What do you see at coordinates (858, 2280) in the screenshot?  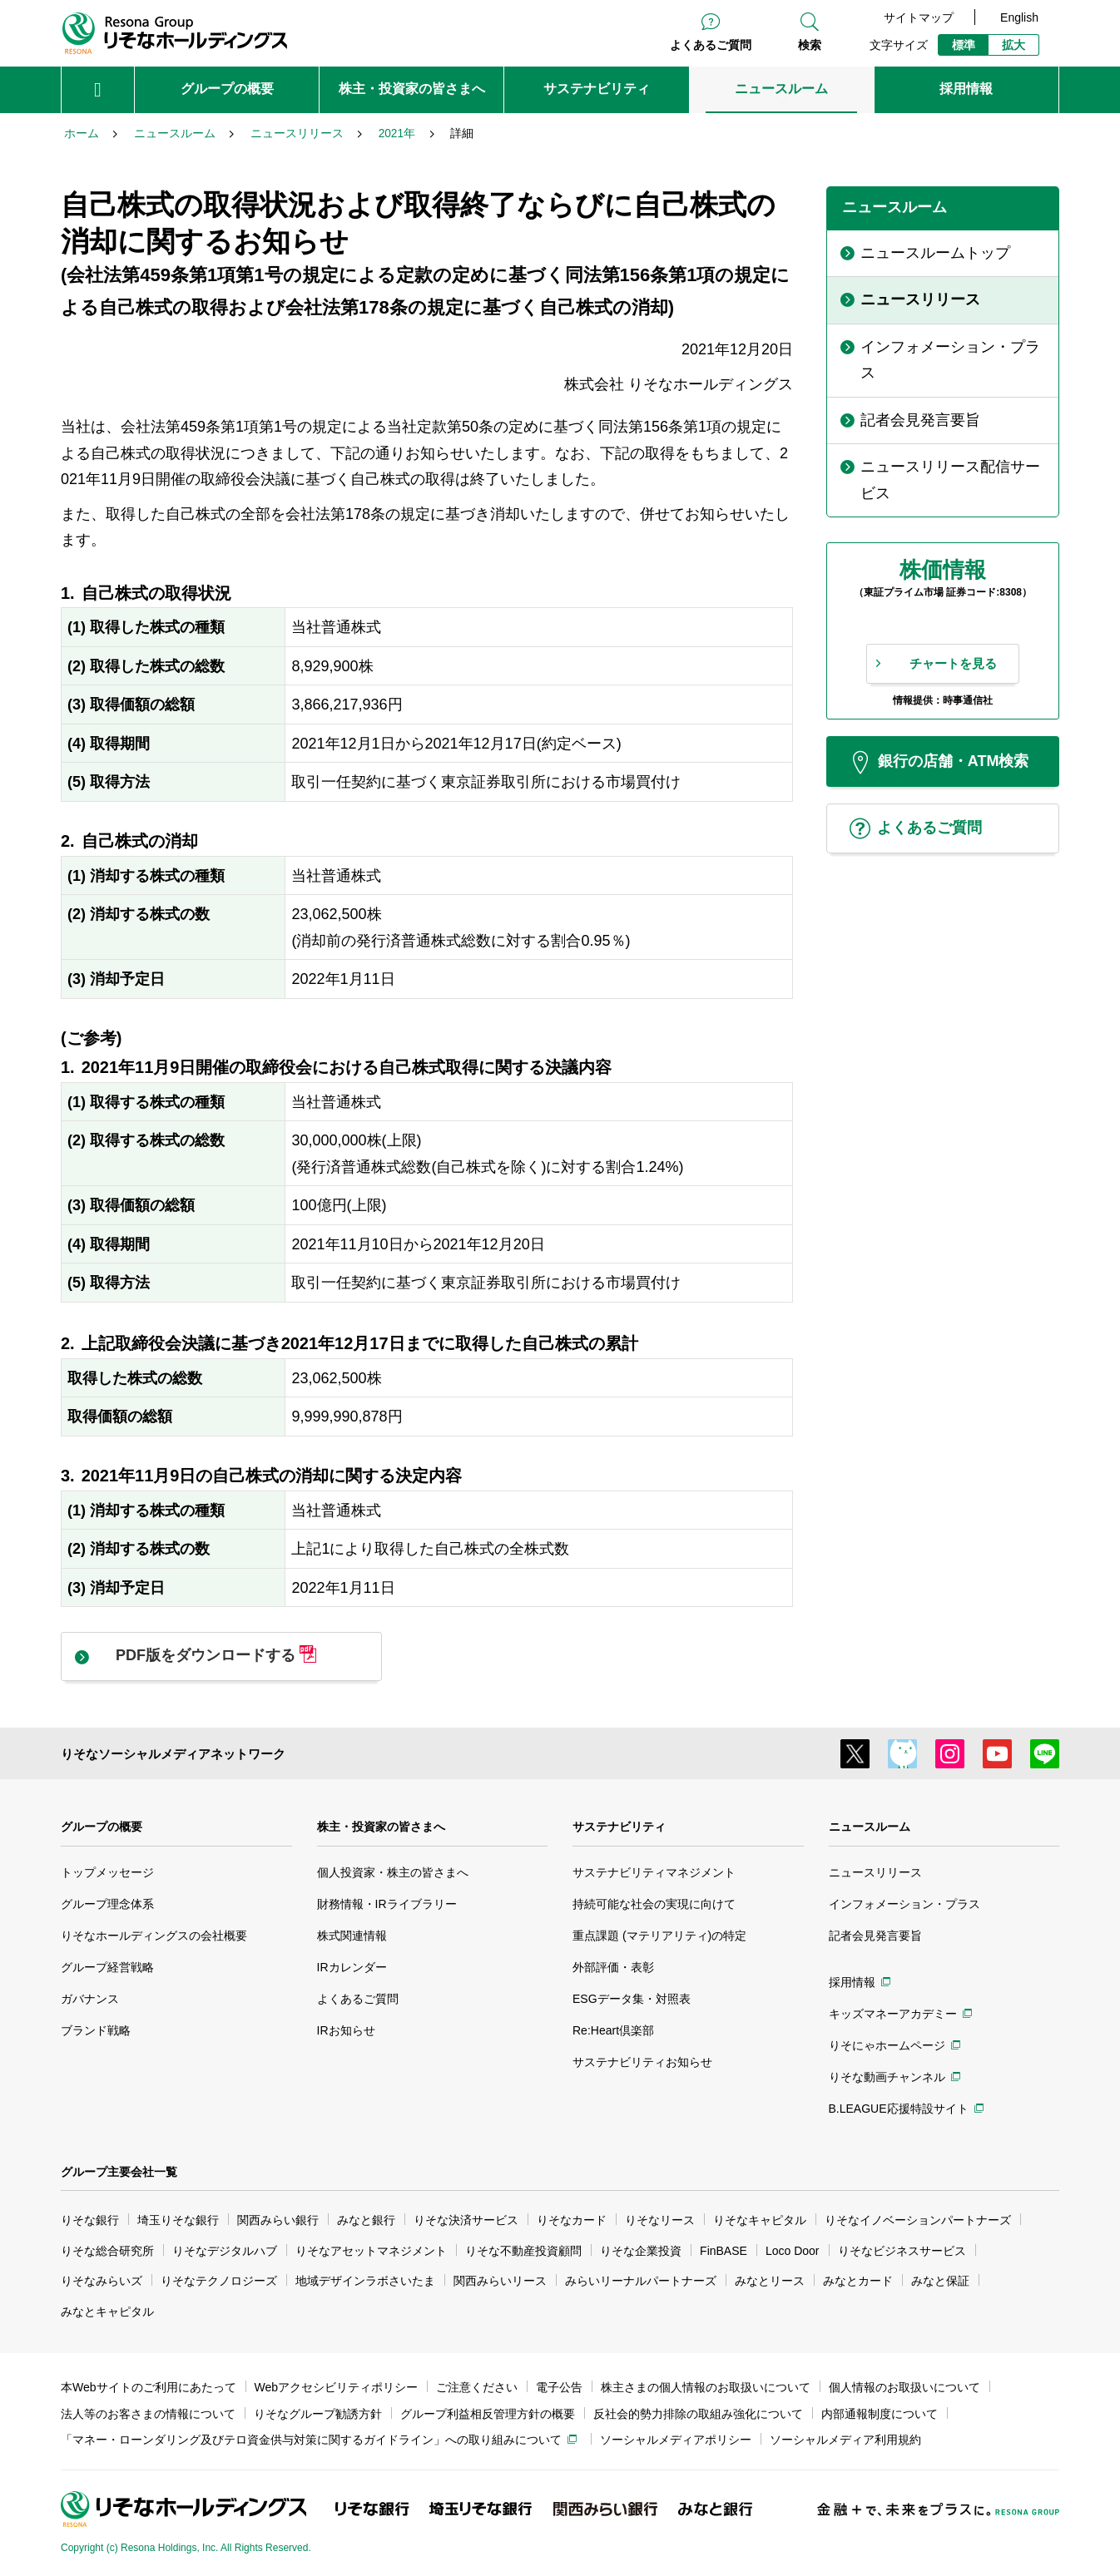 I see `みなとカード` at bounding box center [858, 2280].